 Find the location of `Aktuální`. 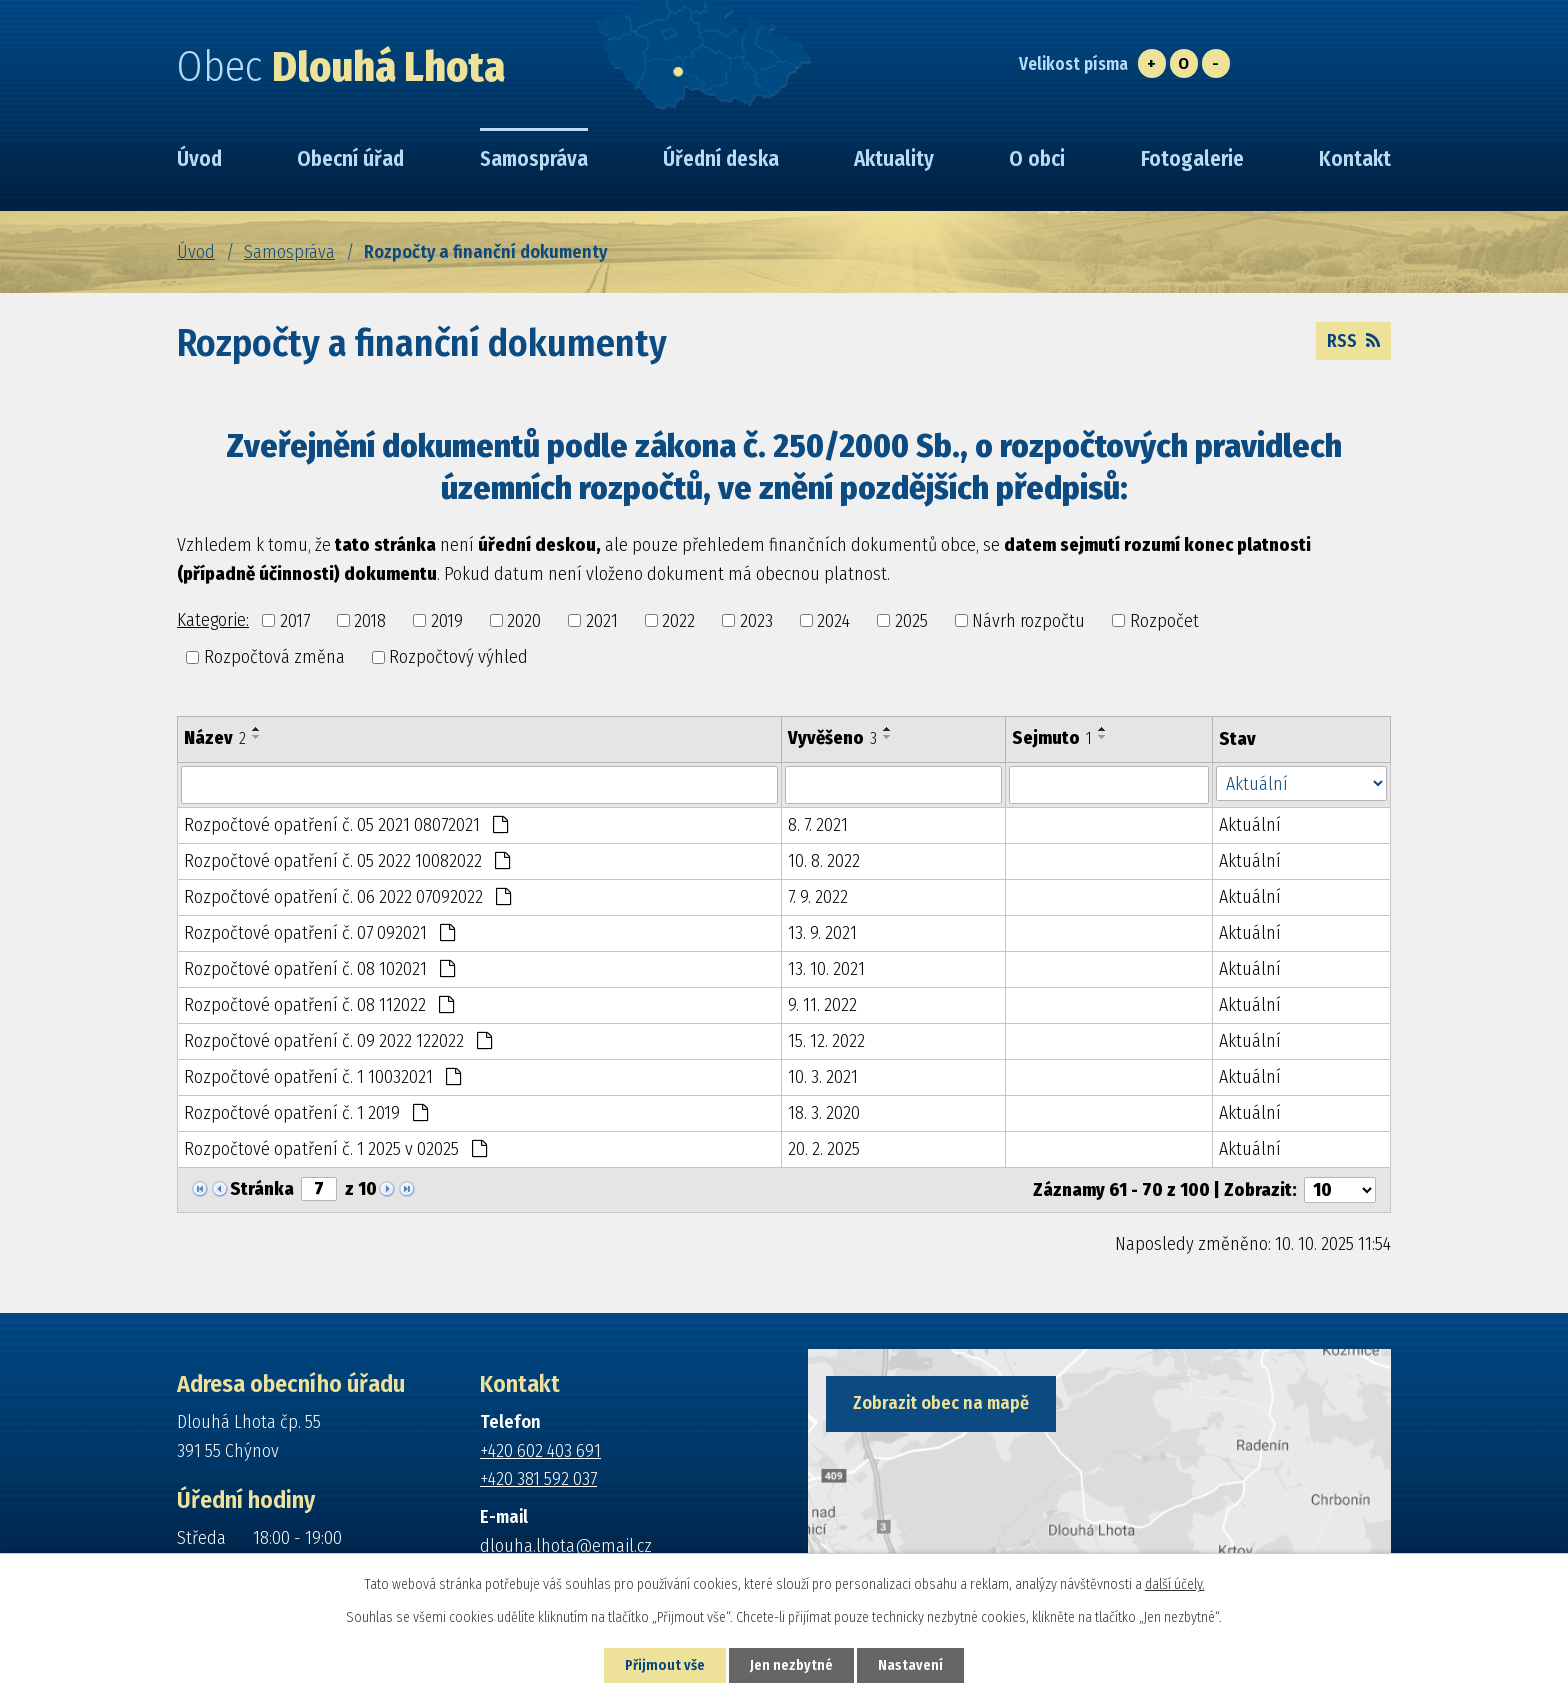

Aktuální is located at coordinates (1250, 825).